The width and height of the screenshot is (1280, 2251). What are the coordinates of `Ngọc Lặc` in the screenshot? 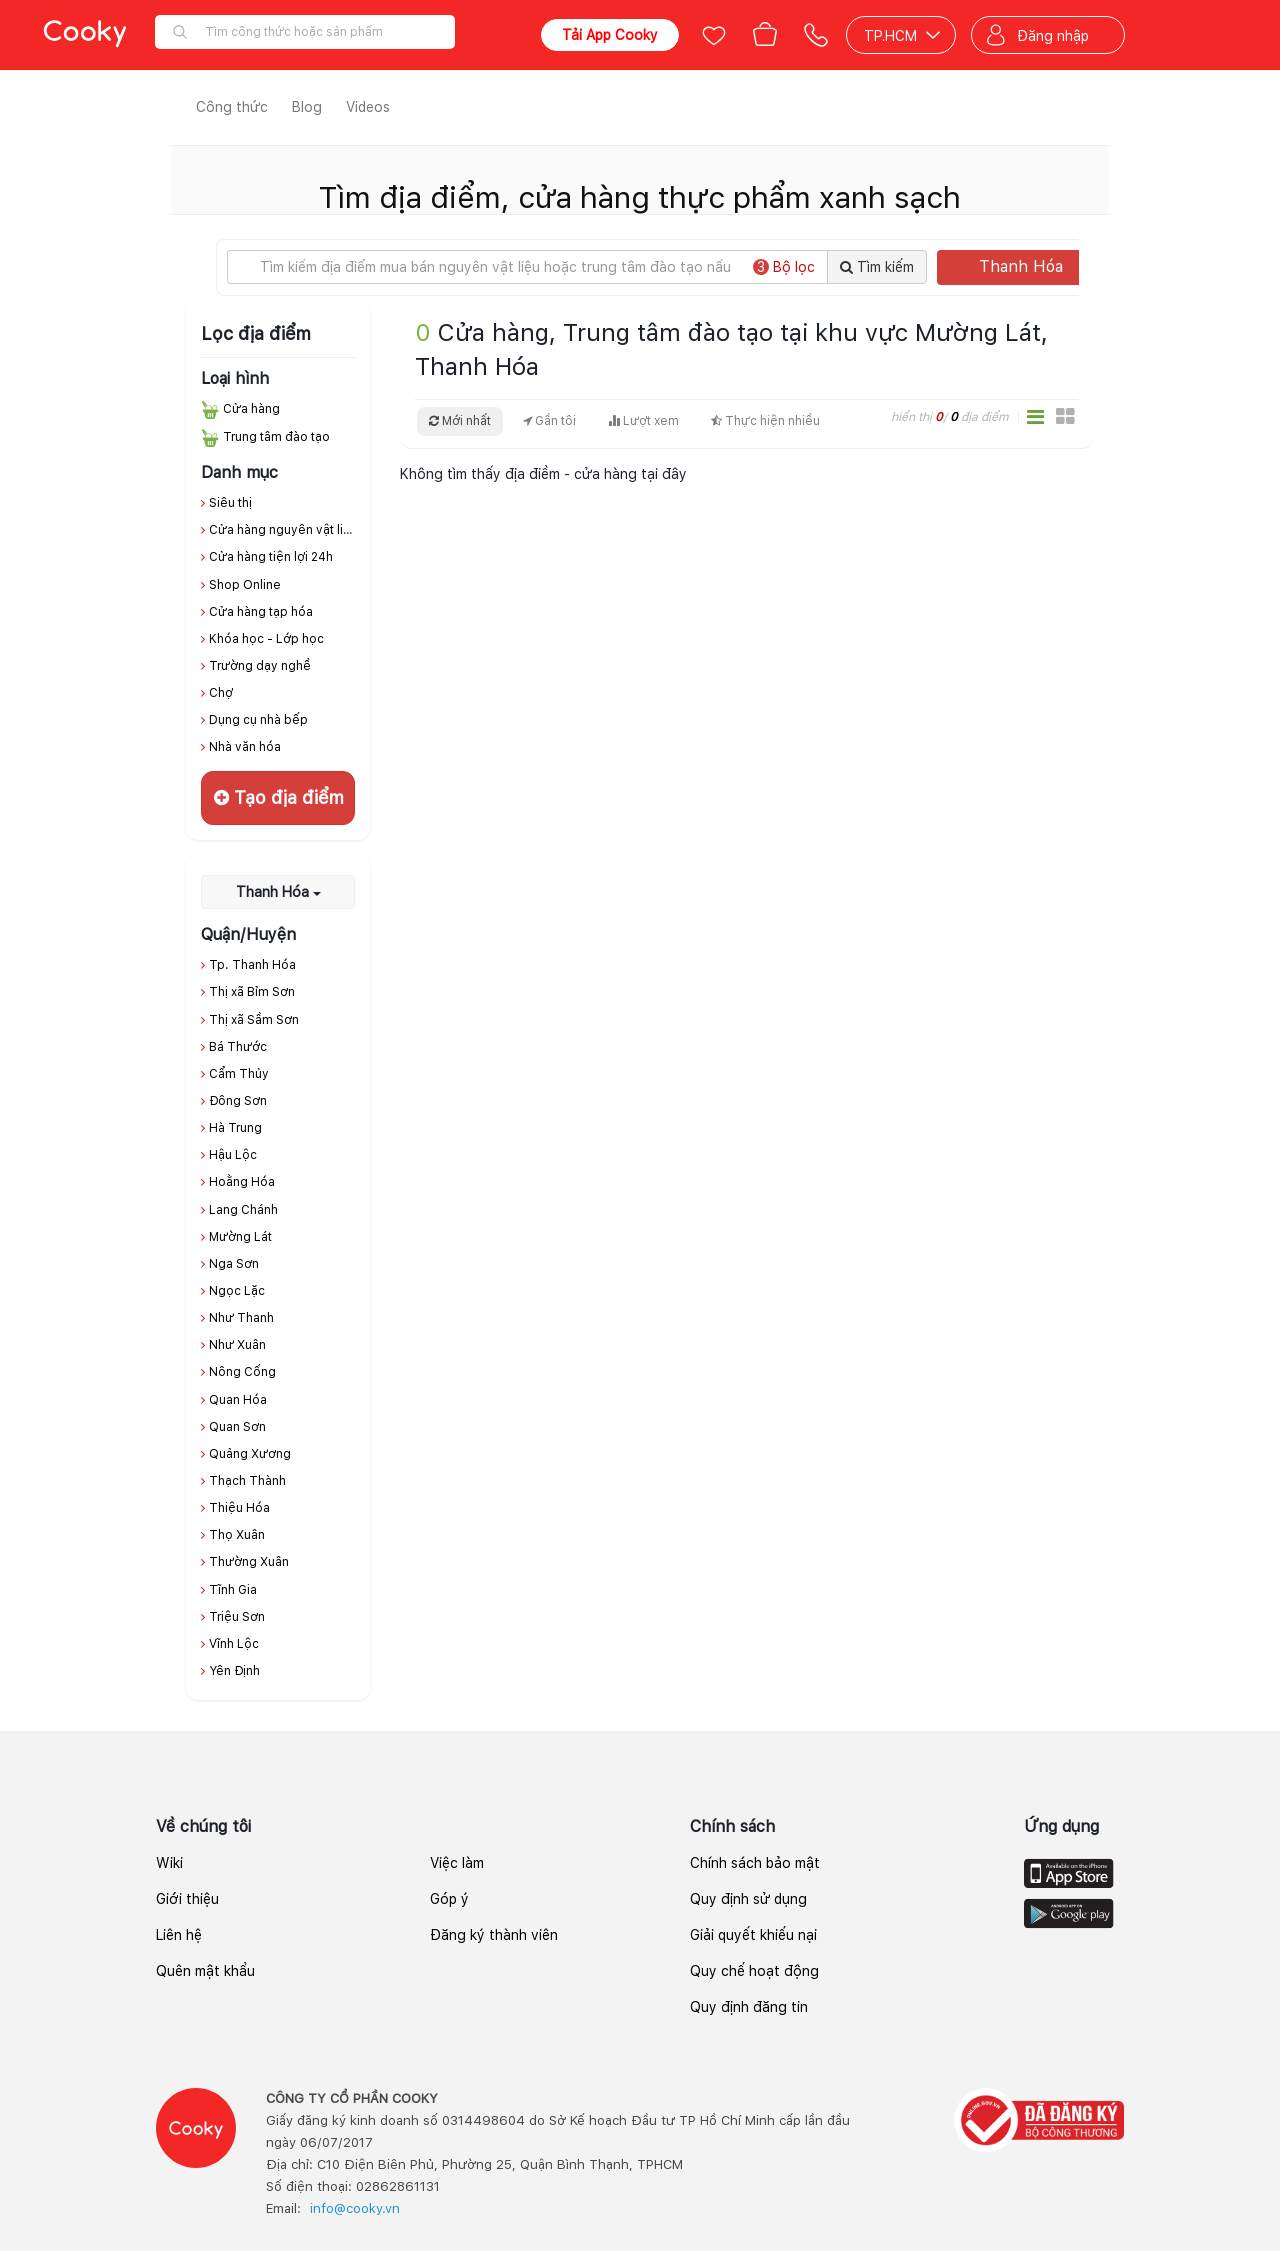 It's located at (237, 1291).